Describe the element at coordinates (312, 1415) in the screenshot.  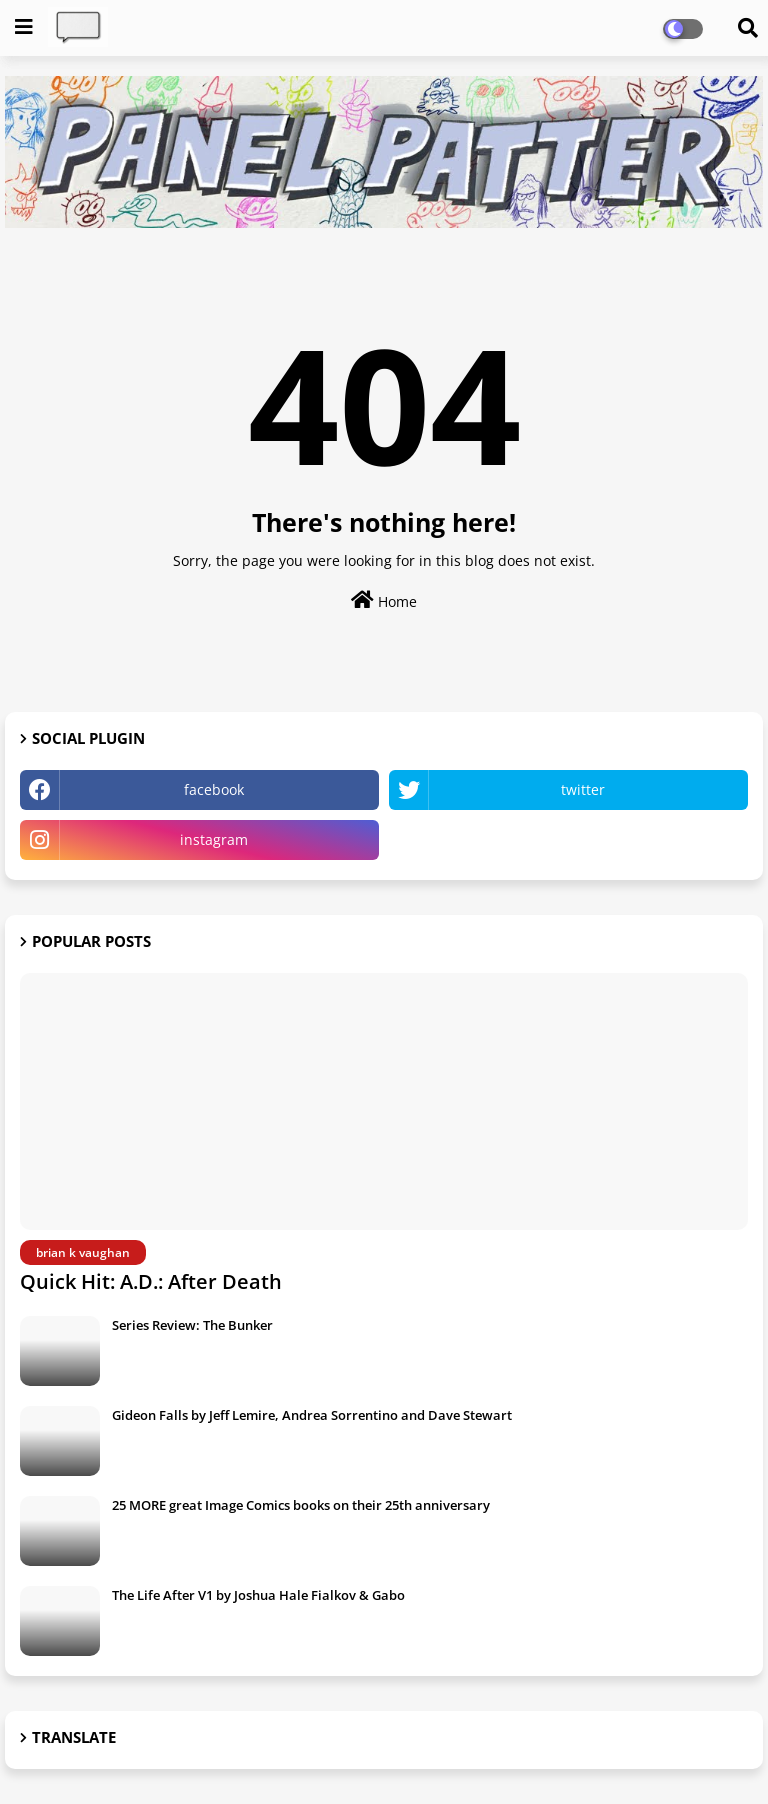
I see `Gideon Falls by Jeff Lemire, Andrea Sorrentino and Dave Stewart` at that location.